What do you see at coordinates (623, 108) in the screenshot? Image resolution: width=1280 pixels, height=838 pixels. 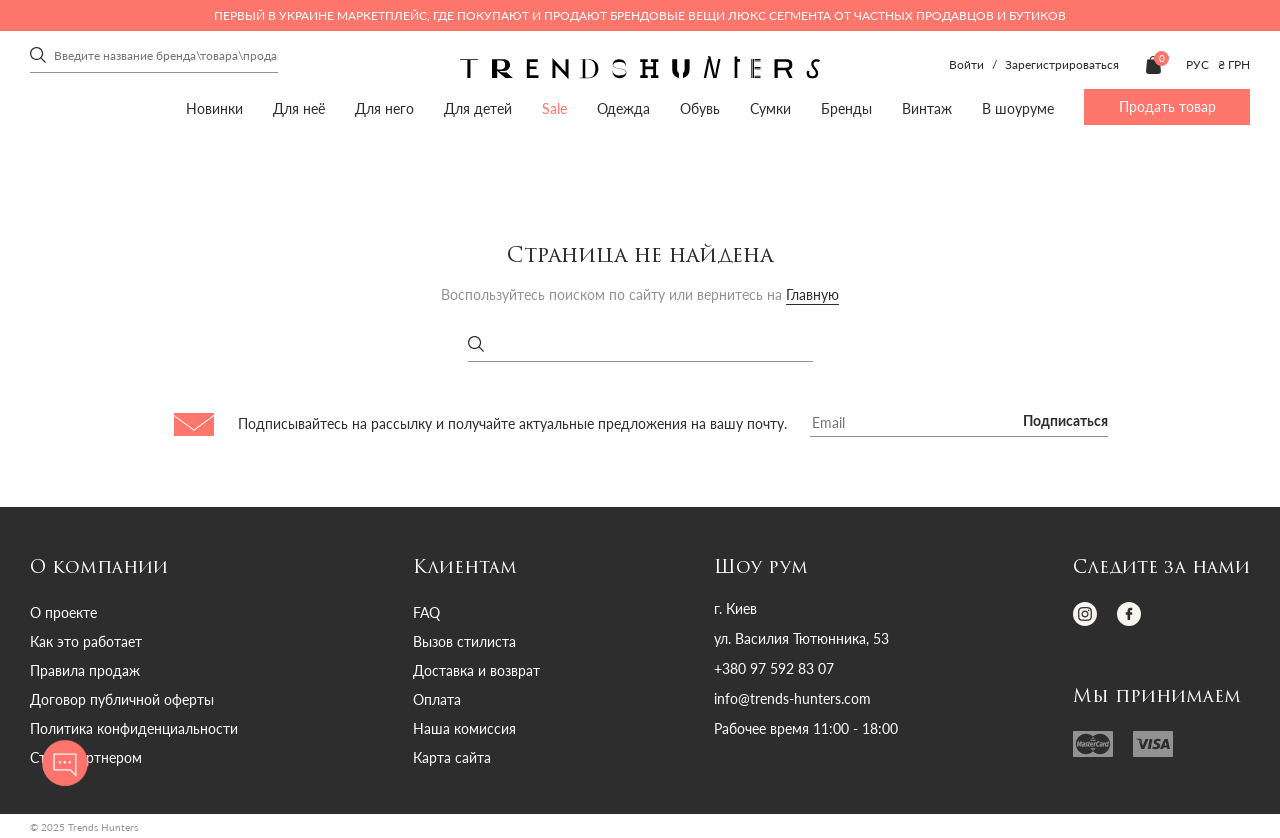 I see `Одежда` at bounding box center [623, 108].